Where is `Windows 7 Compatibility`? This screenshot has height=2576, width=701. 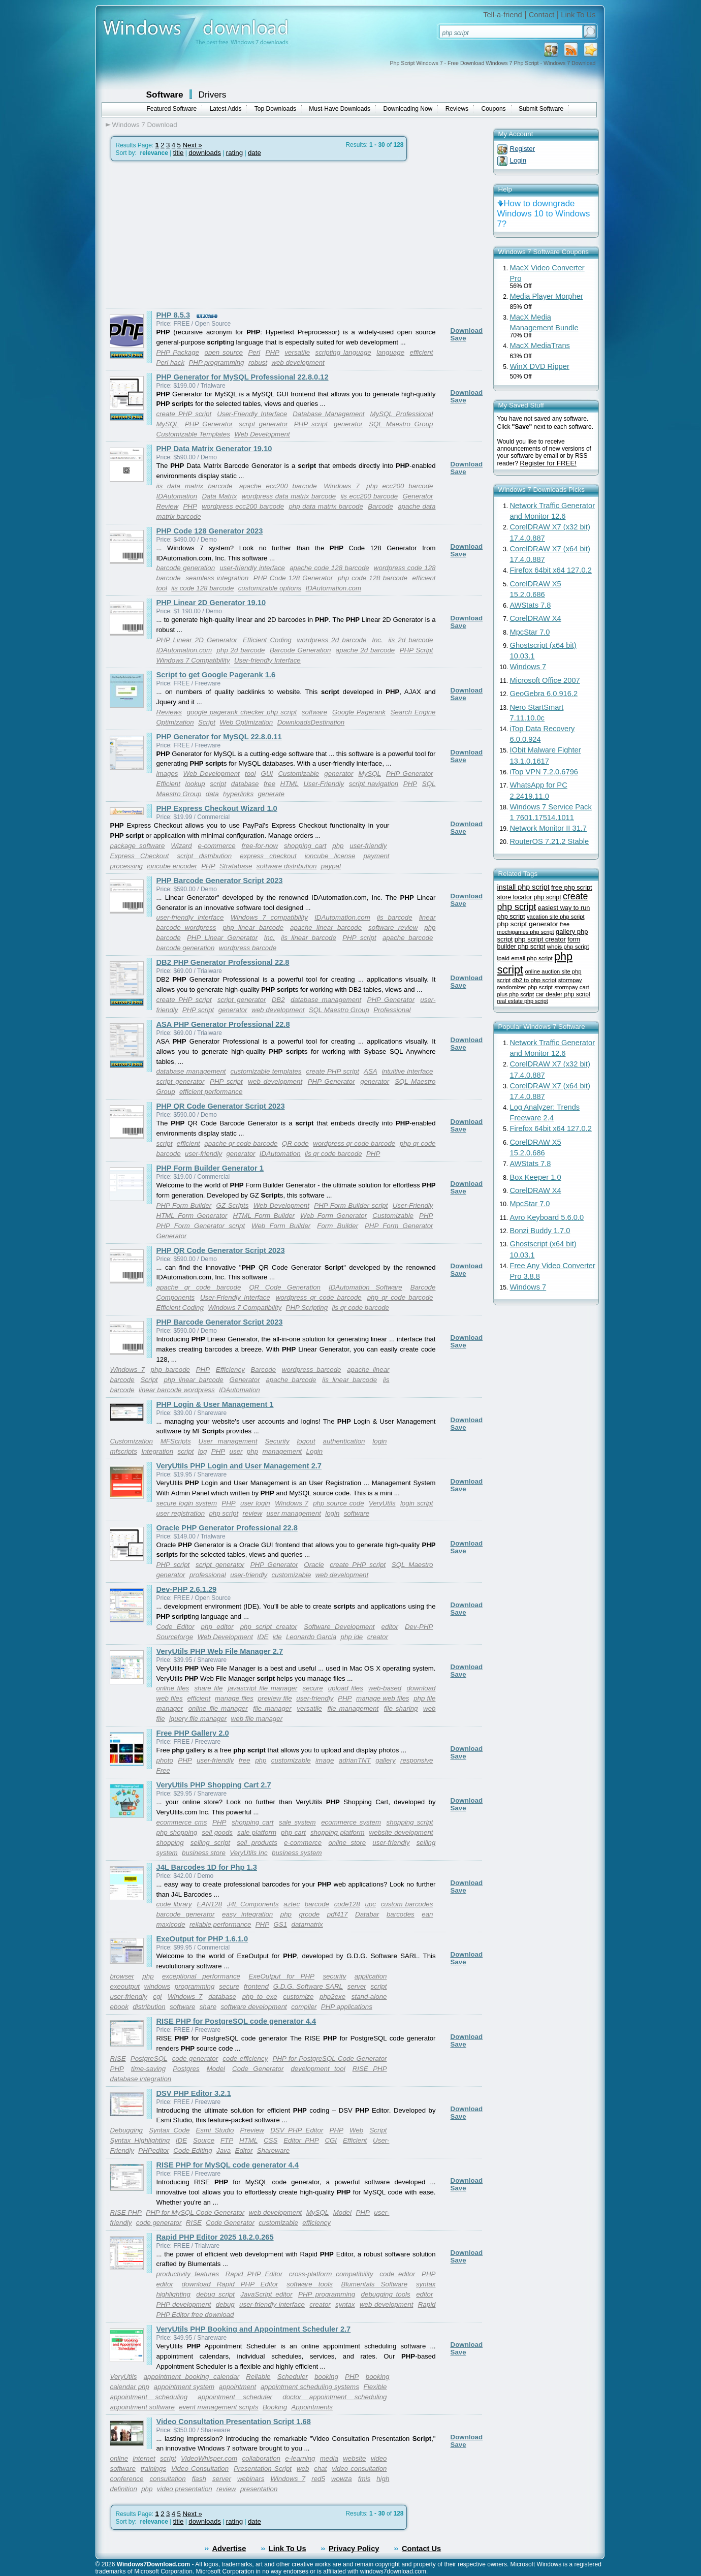 Windows 7 Compatibility is located at coordinates (193, 660).